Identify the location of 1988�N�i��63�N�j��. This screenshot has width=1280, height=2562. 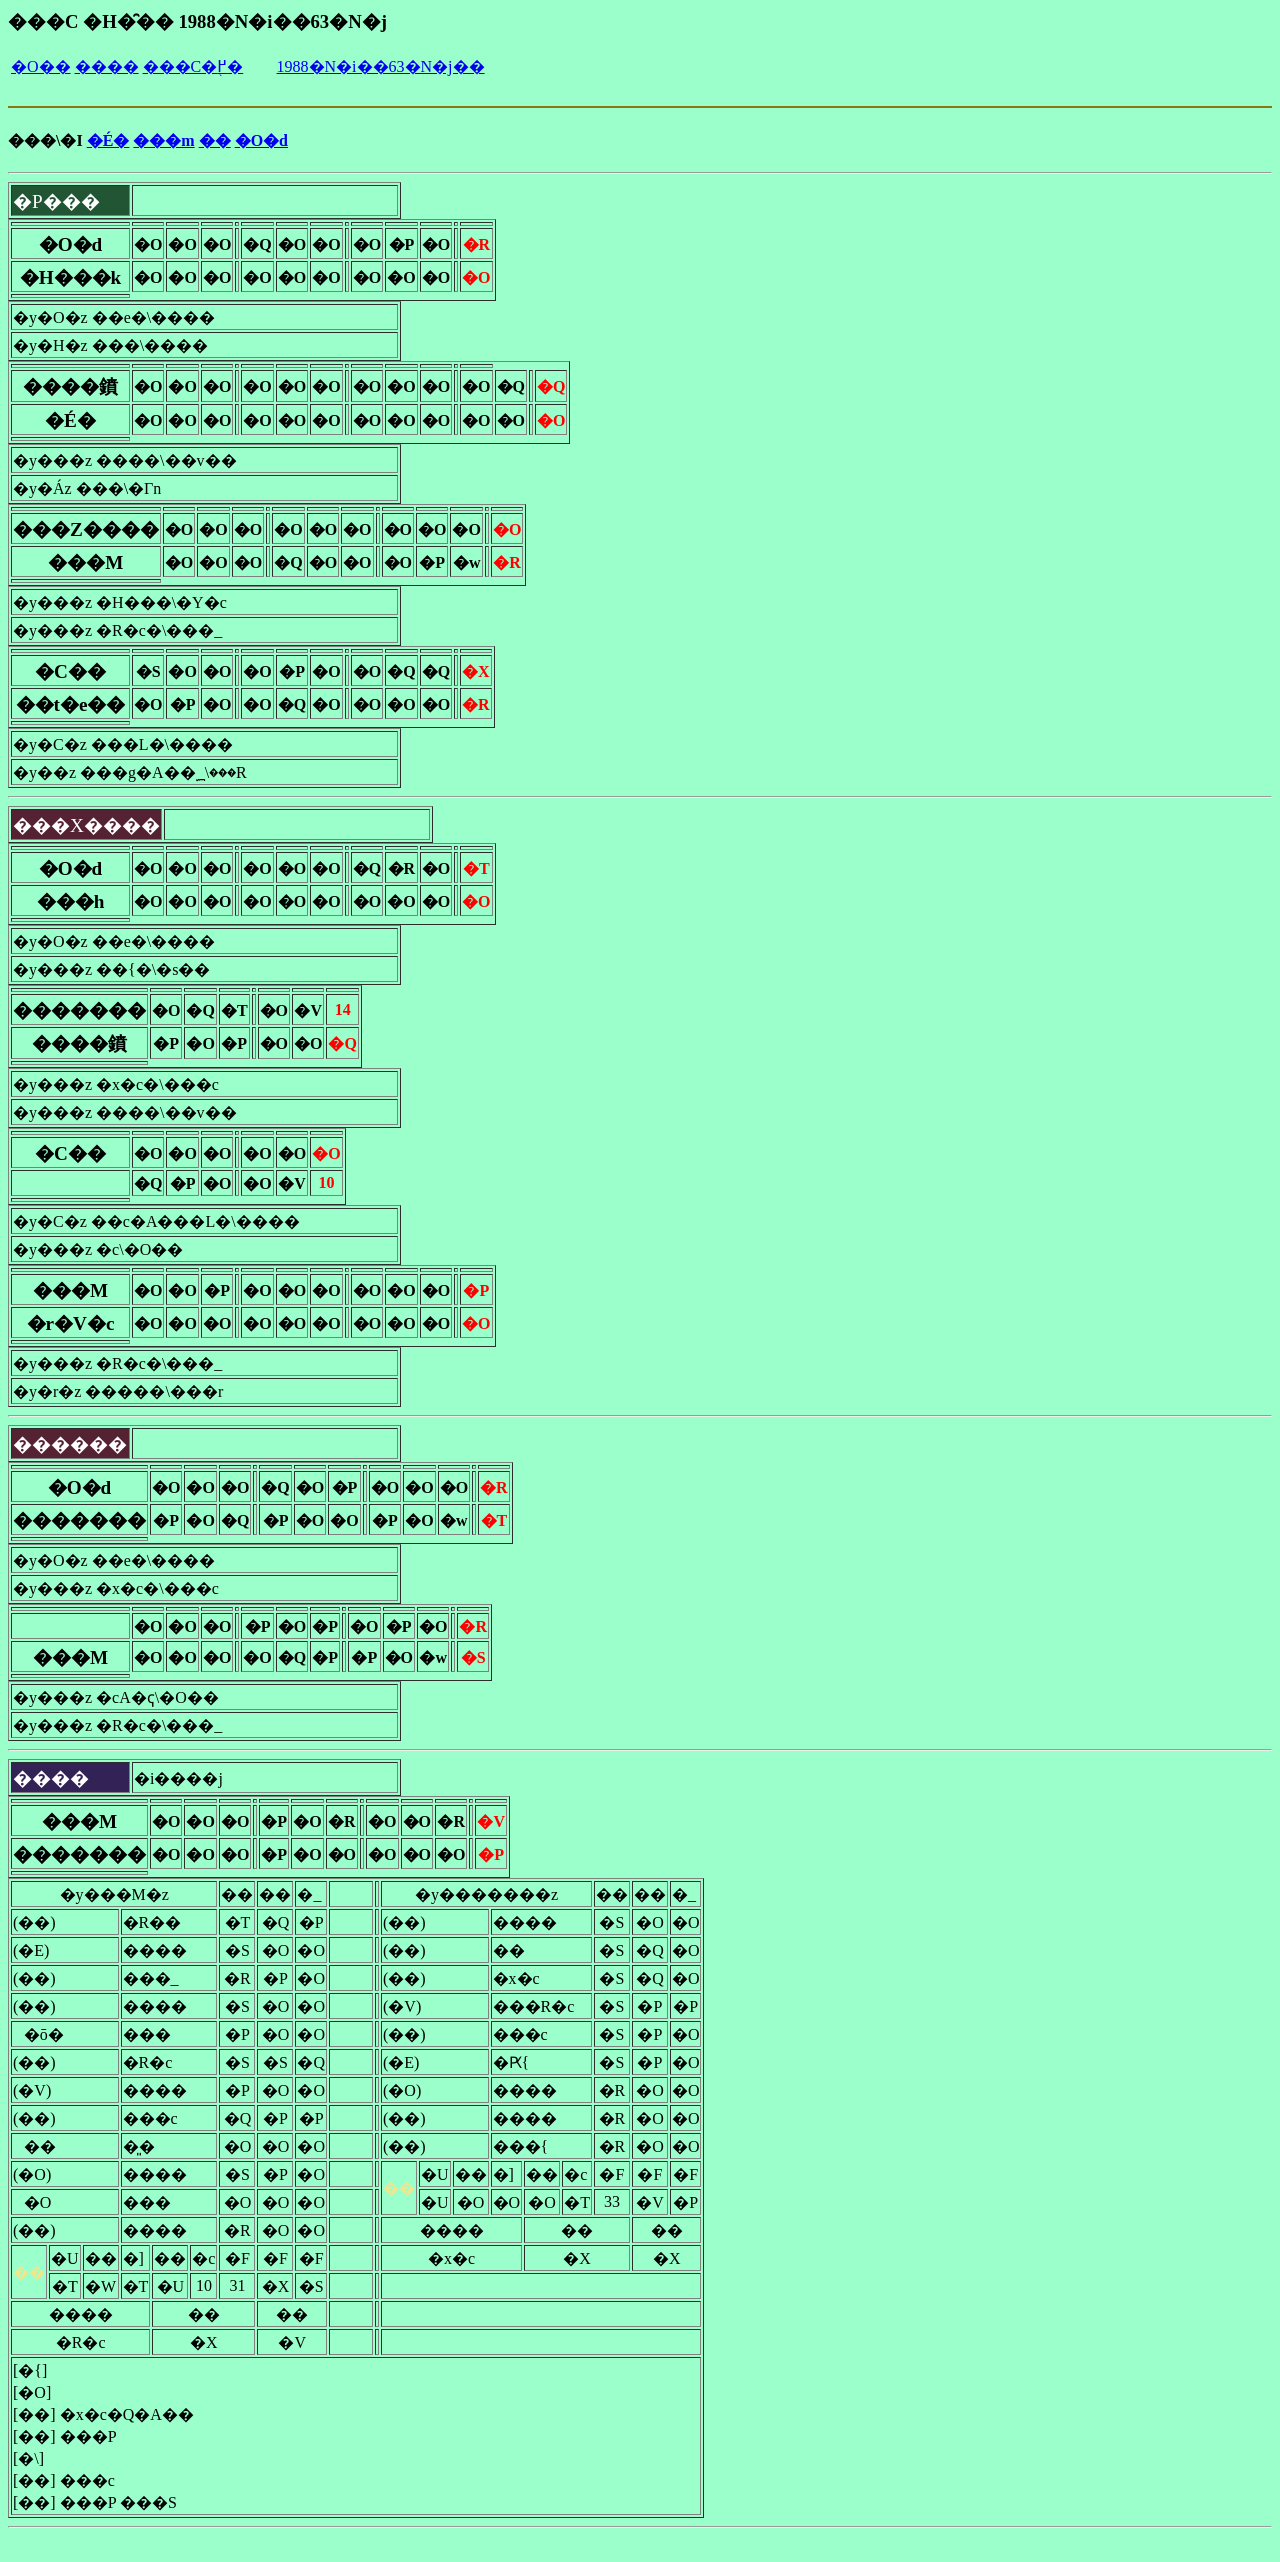
(381, 66).